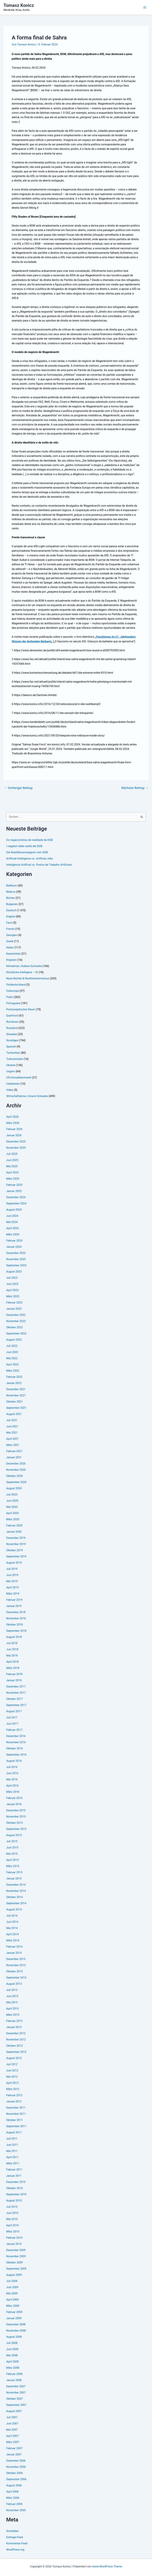  What do you see at coordinates (15, 2460) in the screenshot?
I see `Dezember 2006` at bounding box center [15, 2460].